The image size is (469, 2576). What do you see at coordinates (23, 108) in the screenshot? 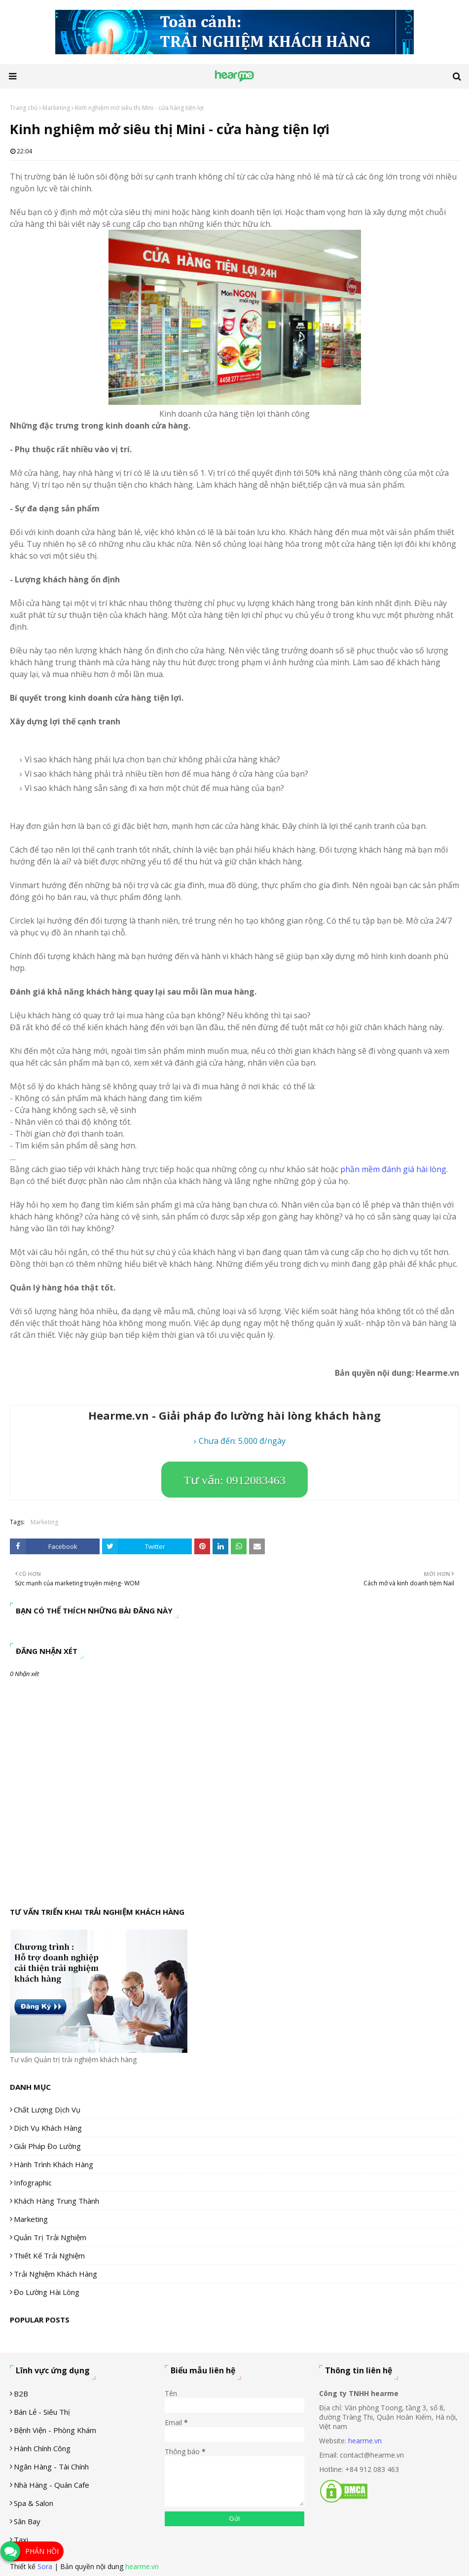
I see `Trang chủ` at bounding box center [23, 108].